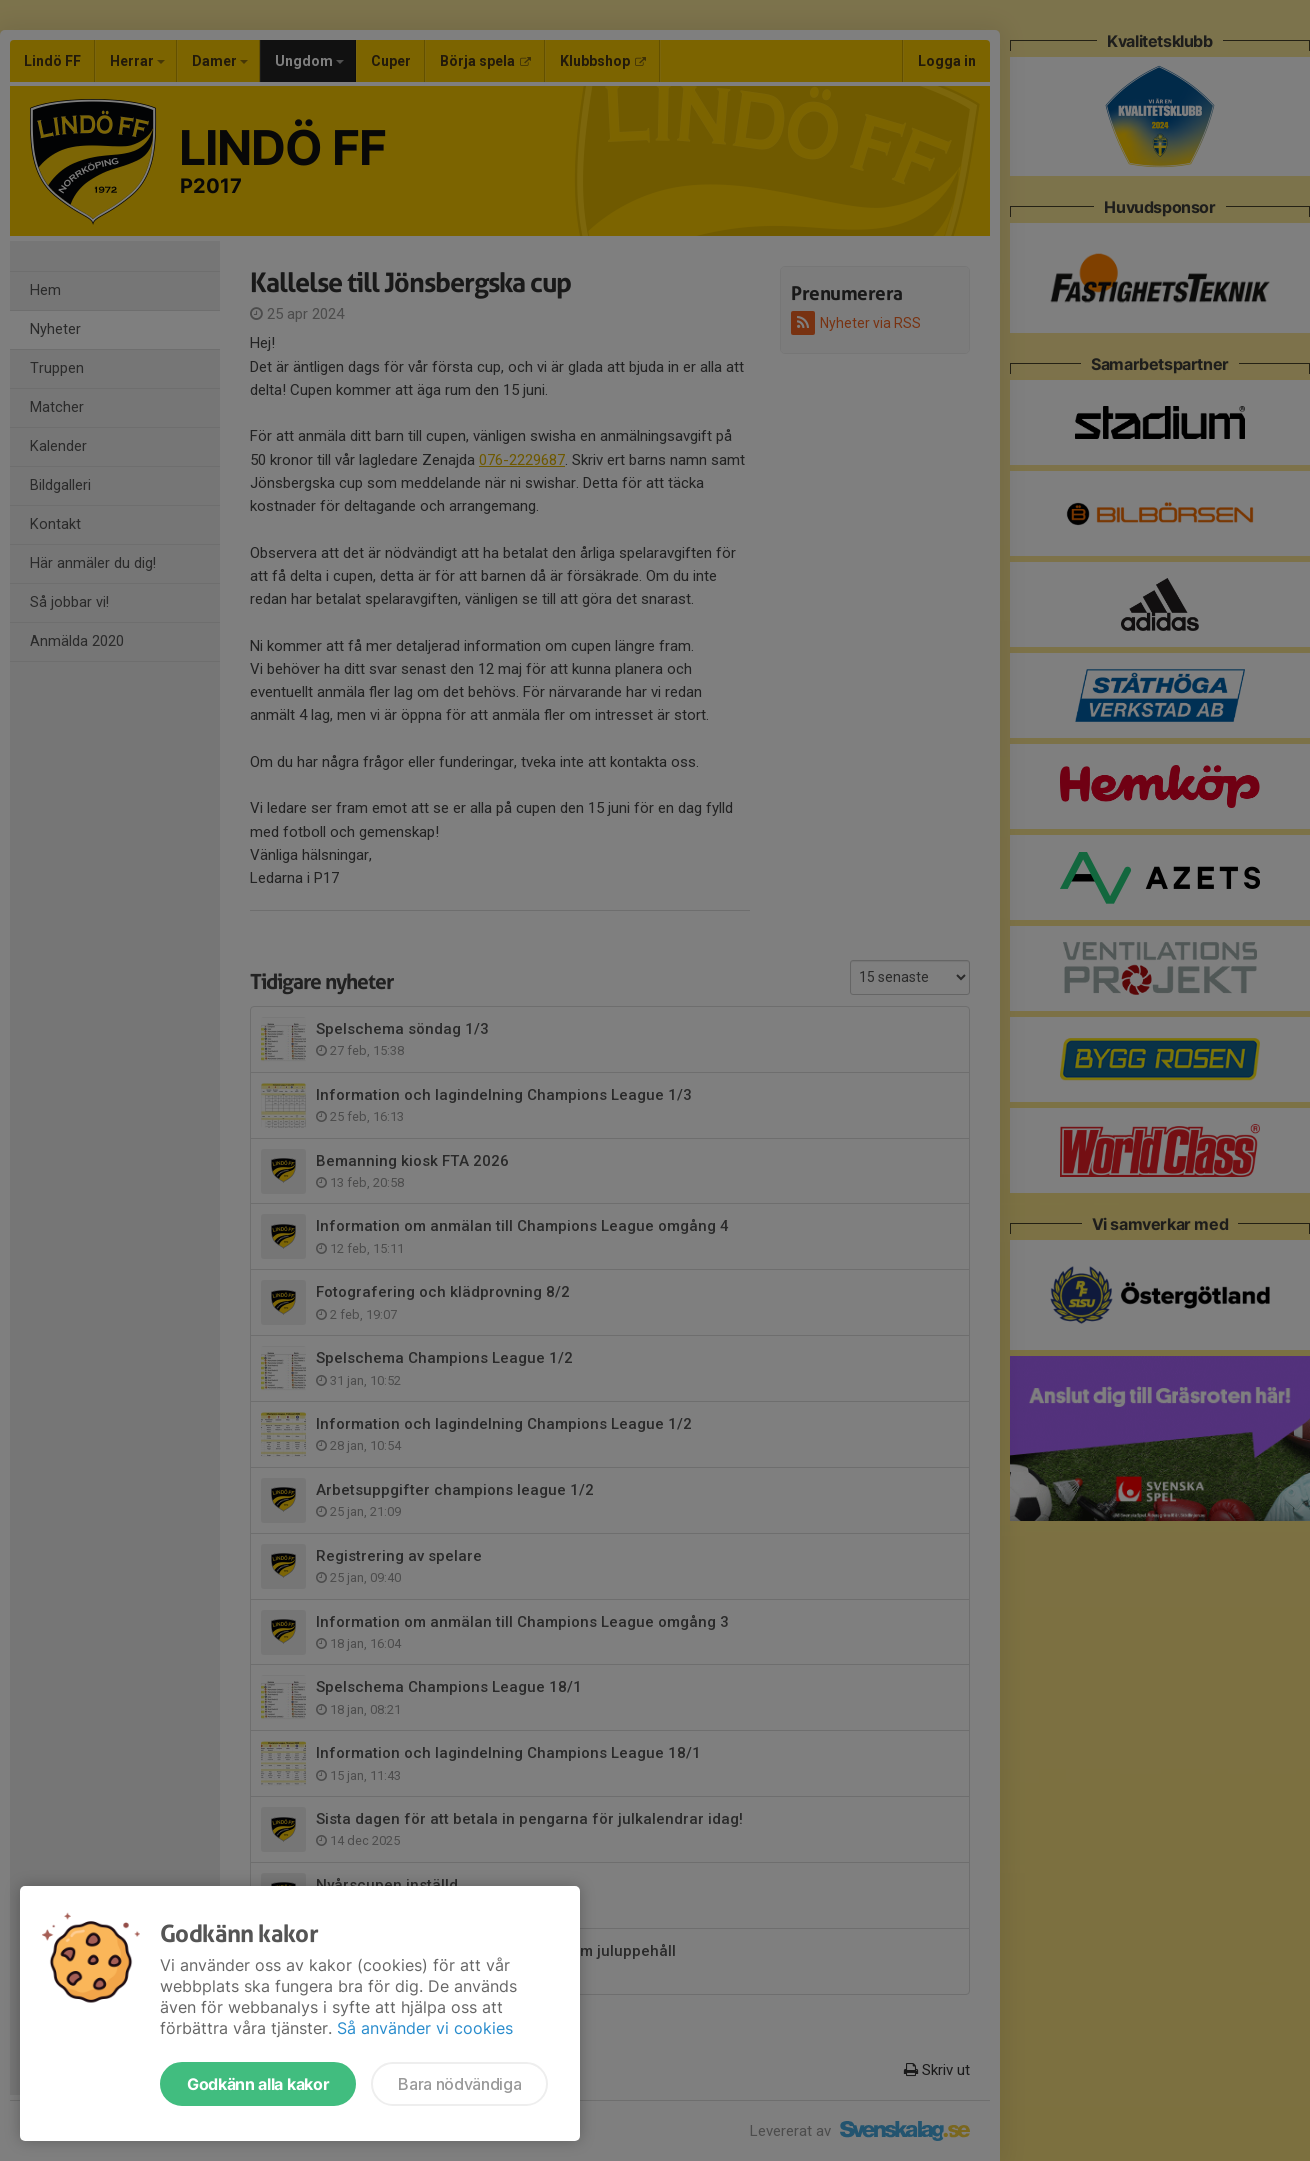  What do you see at coordinates (258, 2084) in the screenshot?
I see `Godkänn alla kakor` at bounding box center [258, 2084].